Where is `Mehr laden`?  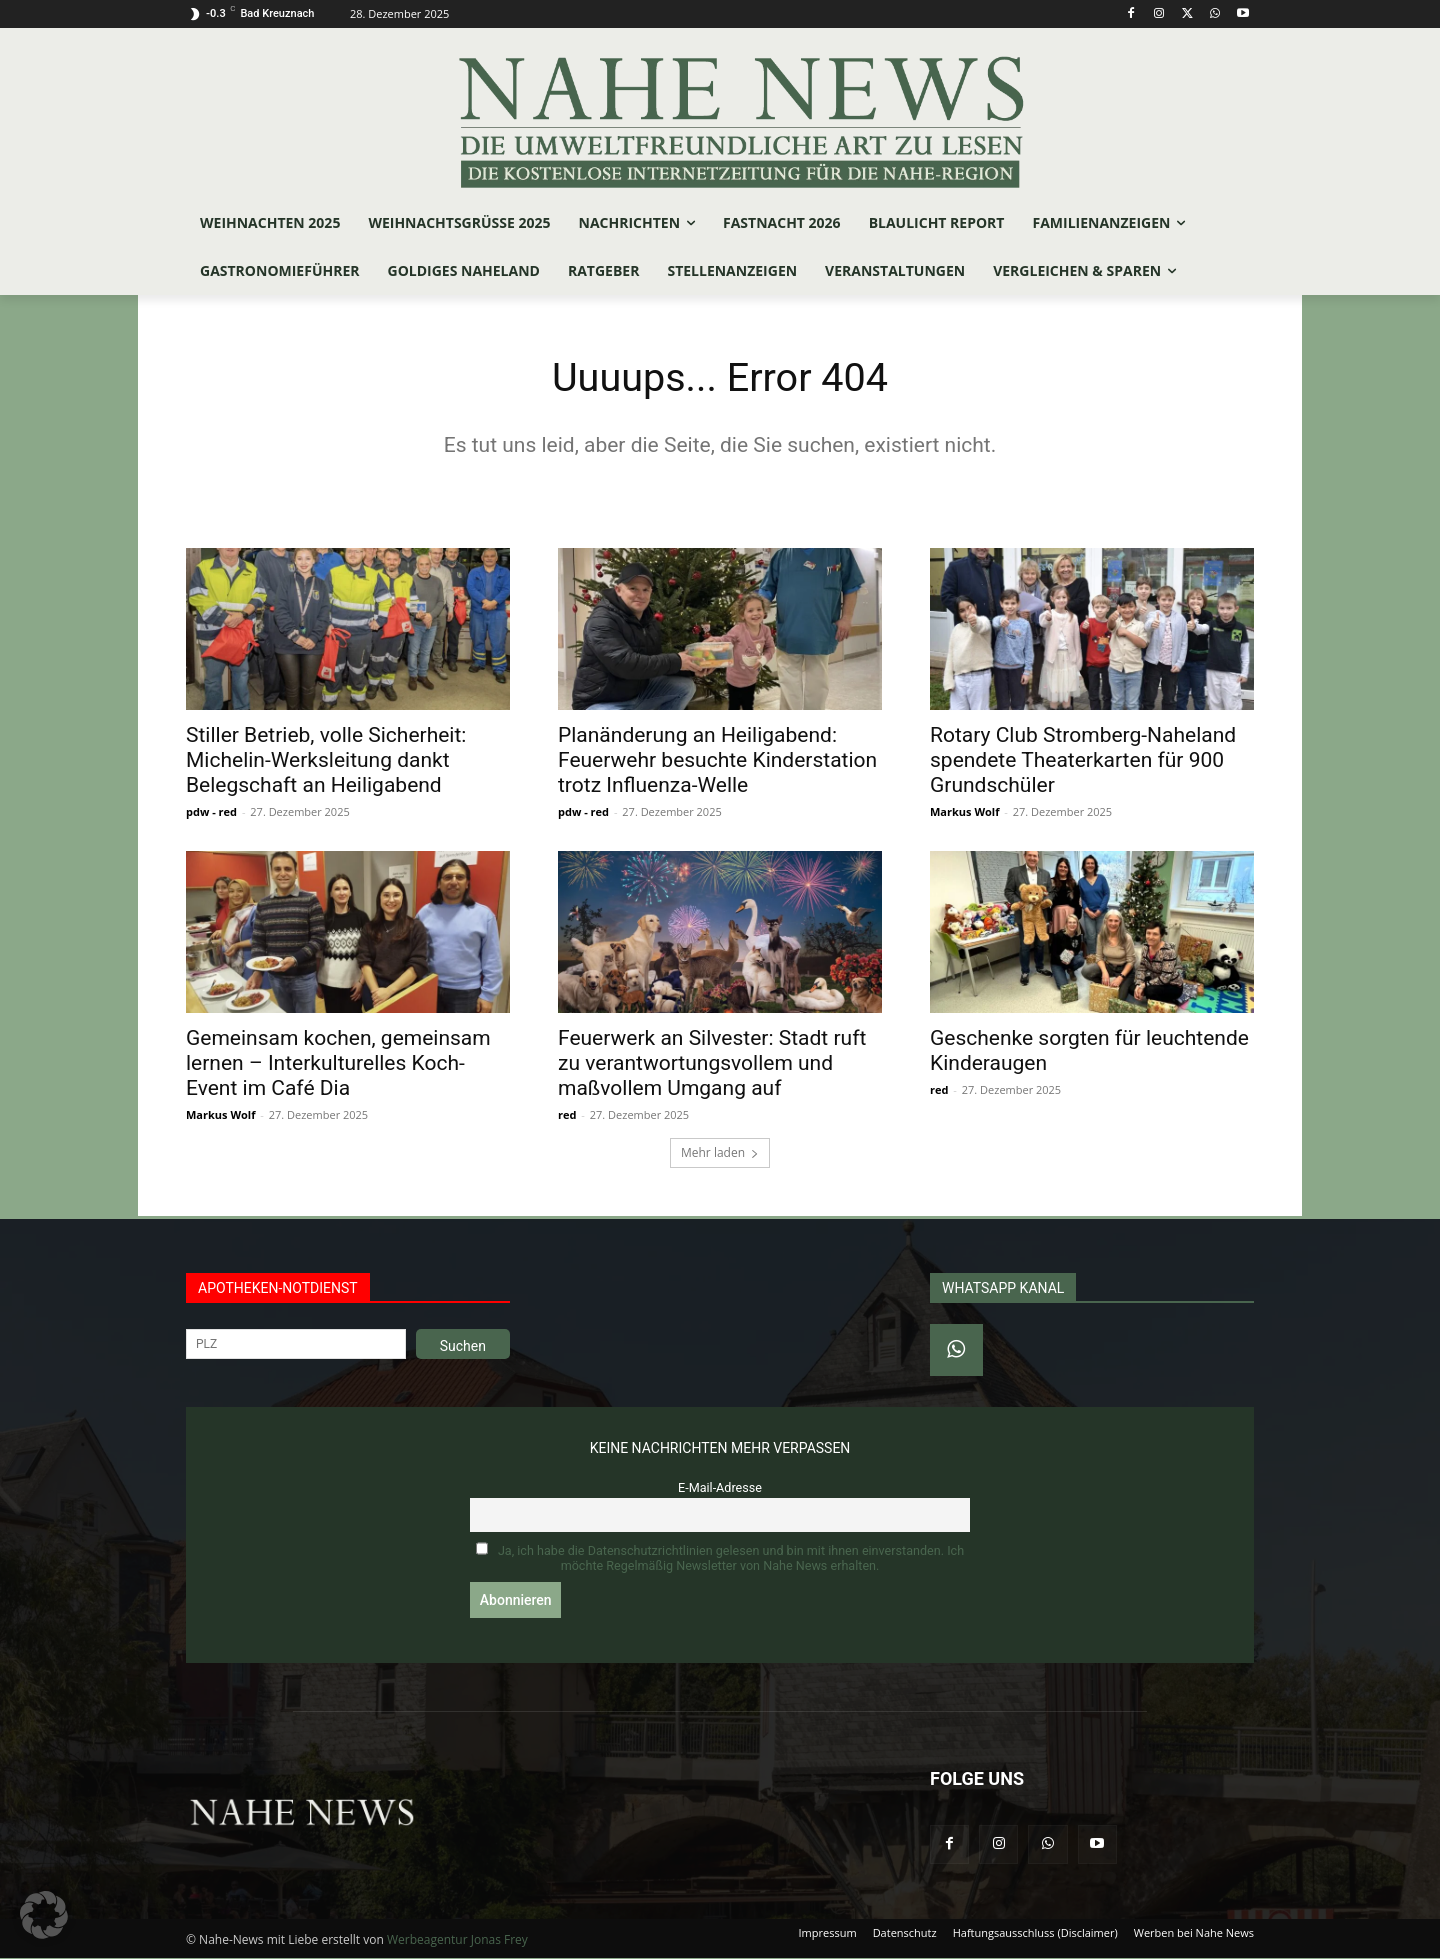 Mehr laden is located at coordinates (720, 1152).